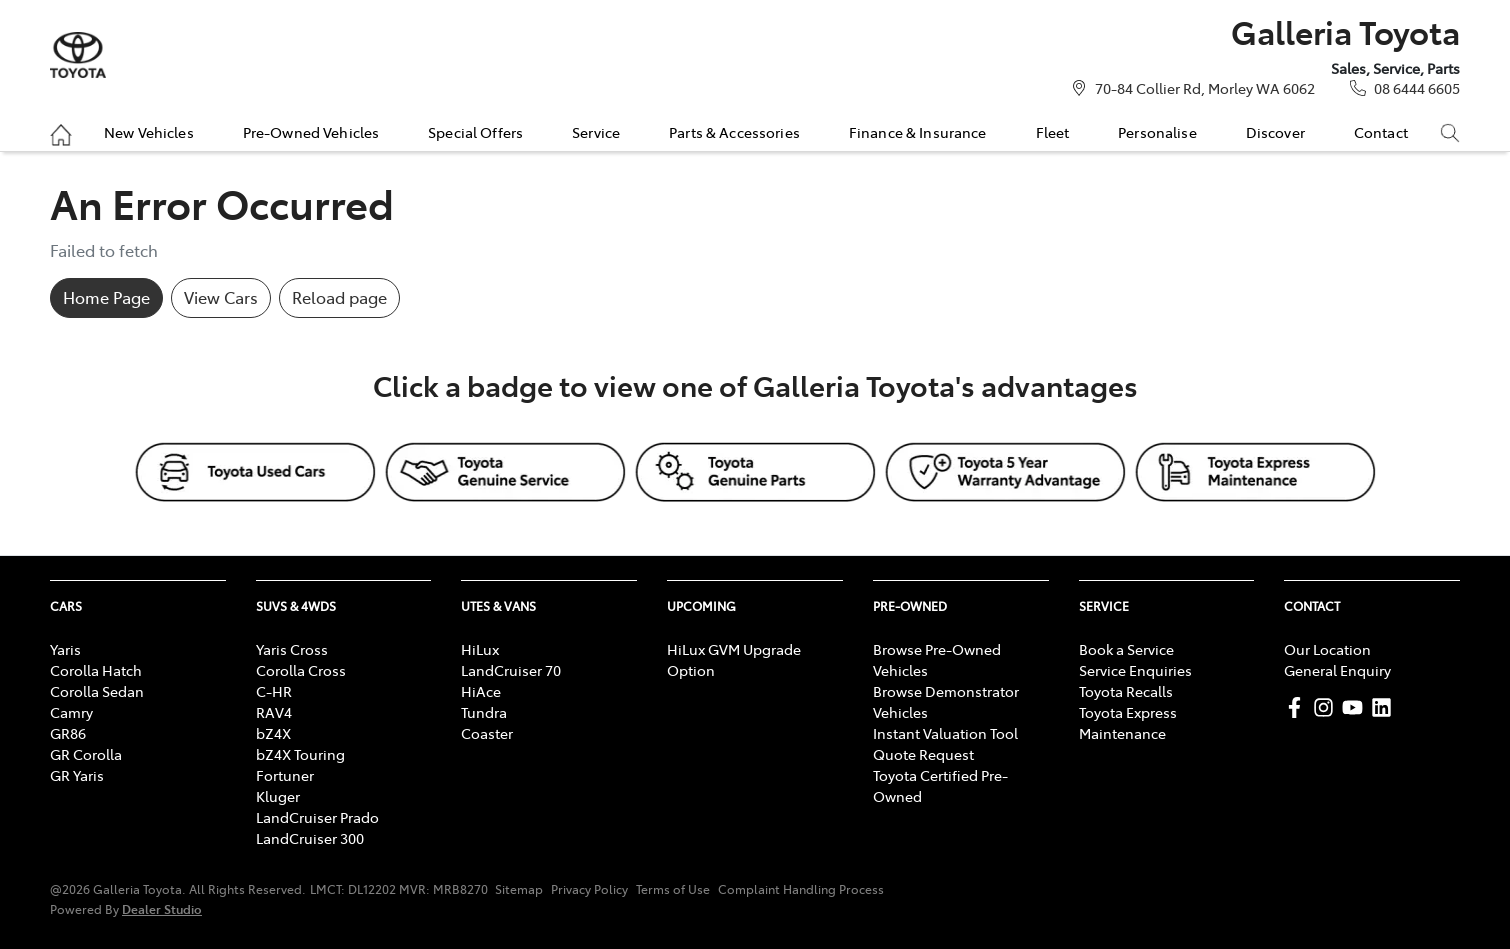 This screenshot has width=1510, height=949. I want to click on [Galleria Toyota LinkedIn], so click(1385, 707).